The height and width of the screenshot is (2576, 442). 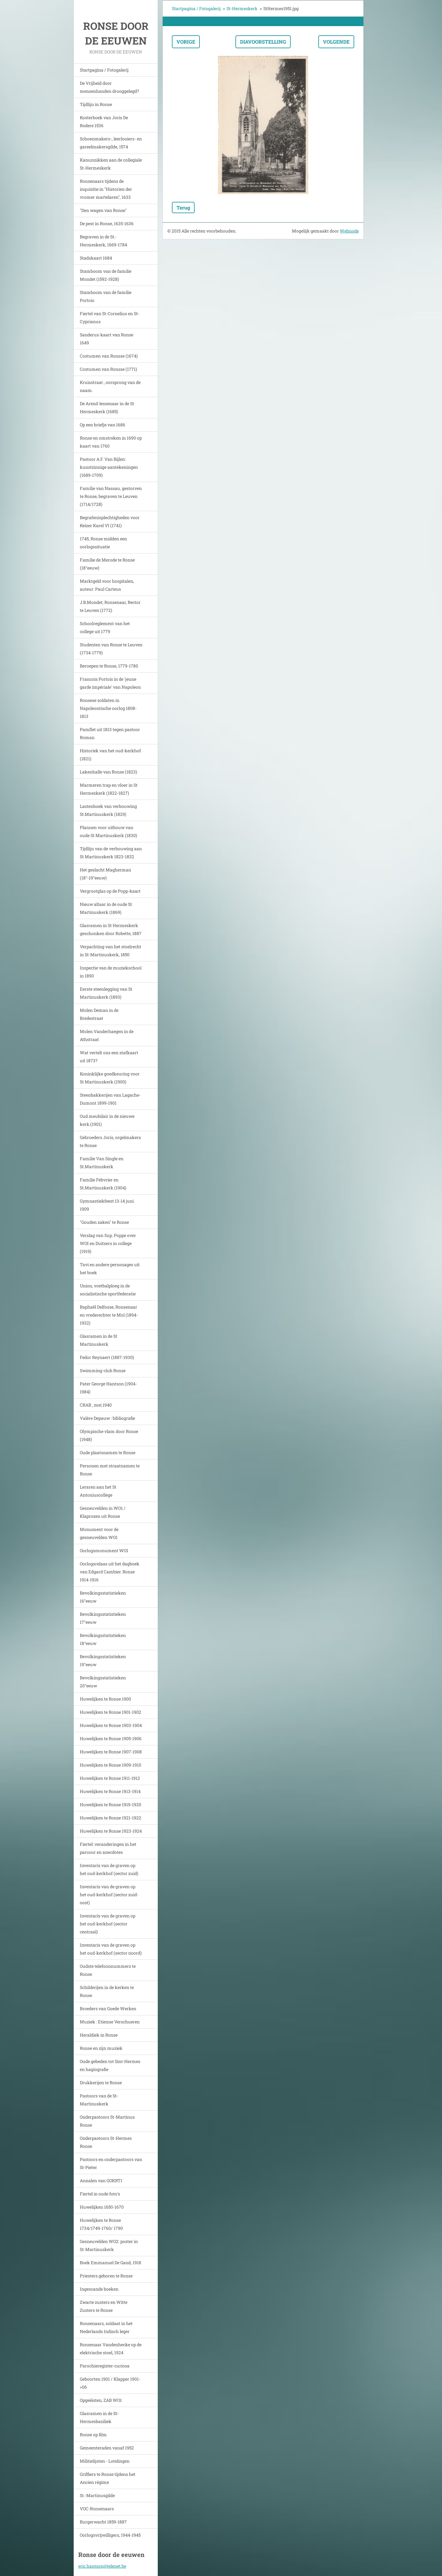 What do you see at coordinates (110, 754) in the screenshot?
I see `Historiek van het oud-kerkhof (1821)` at bounding box center [110, 754].